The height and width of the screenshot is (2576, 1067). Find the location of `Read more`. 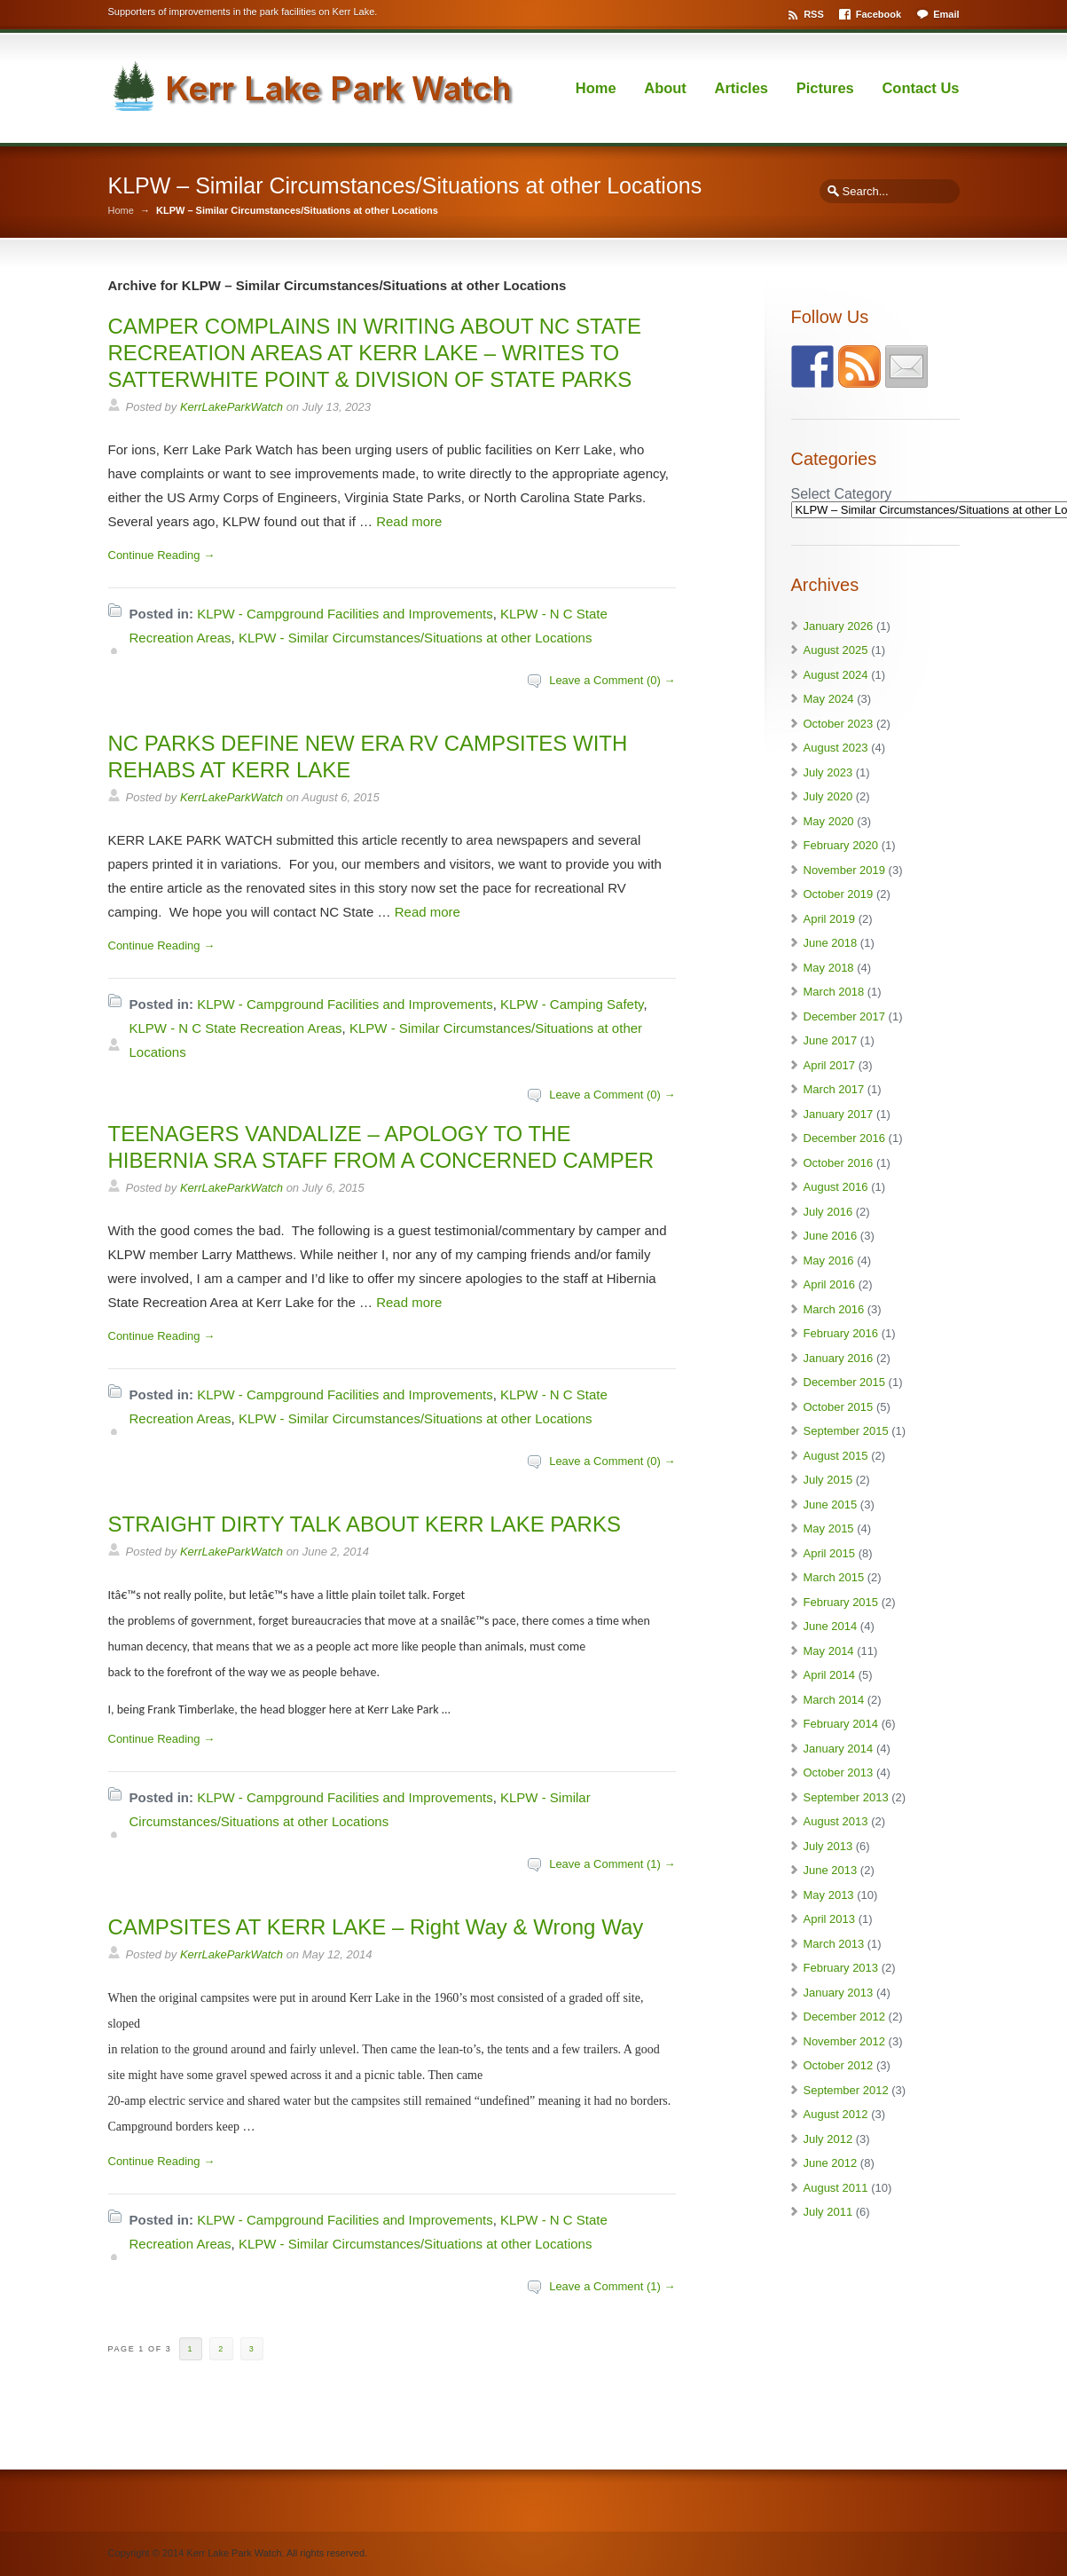

Read more is located at coordinates (409, 521).